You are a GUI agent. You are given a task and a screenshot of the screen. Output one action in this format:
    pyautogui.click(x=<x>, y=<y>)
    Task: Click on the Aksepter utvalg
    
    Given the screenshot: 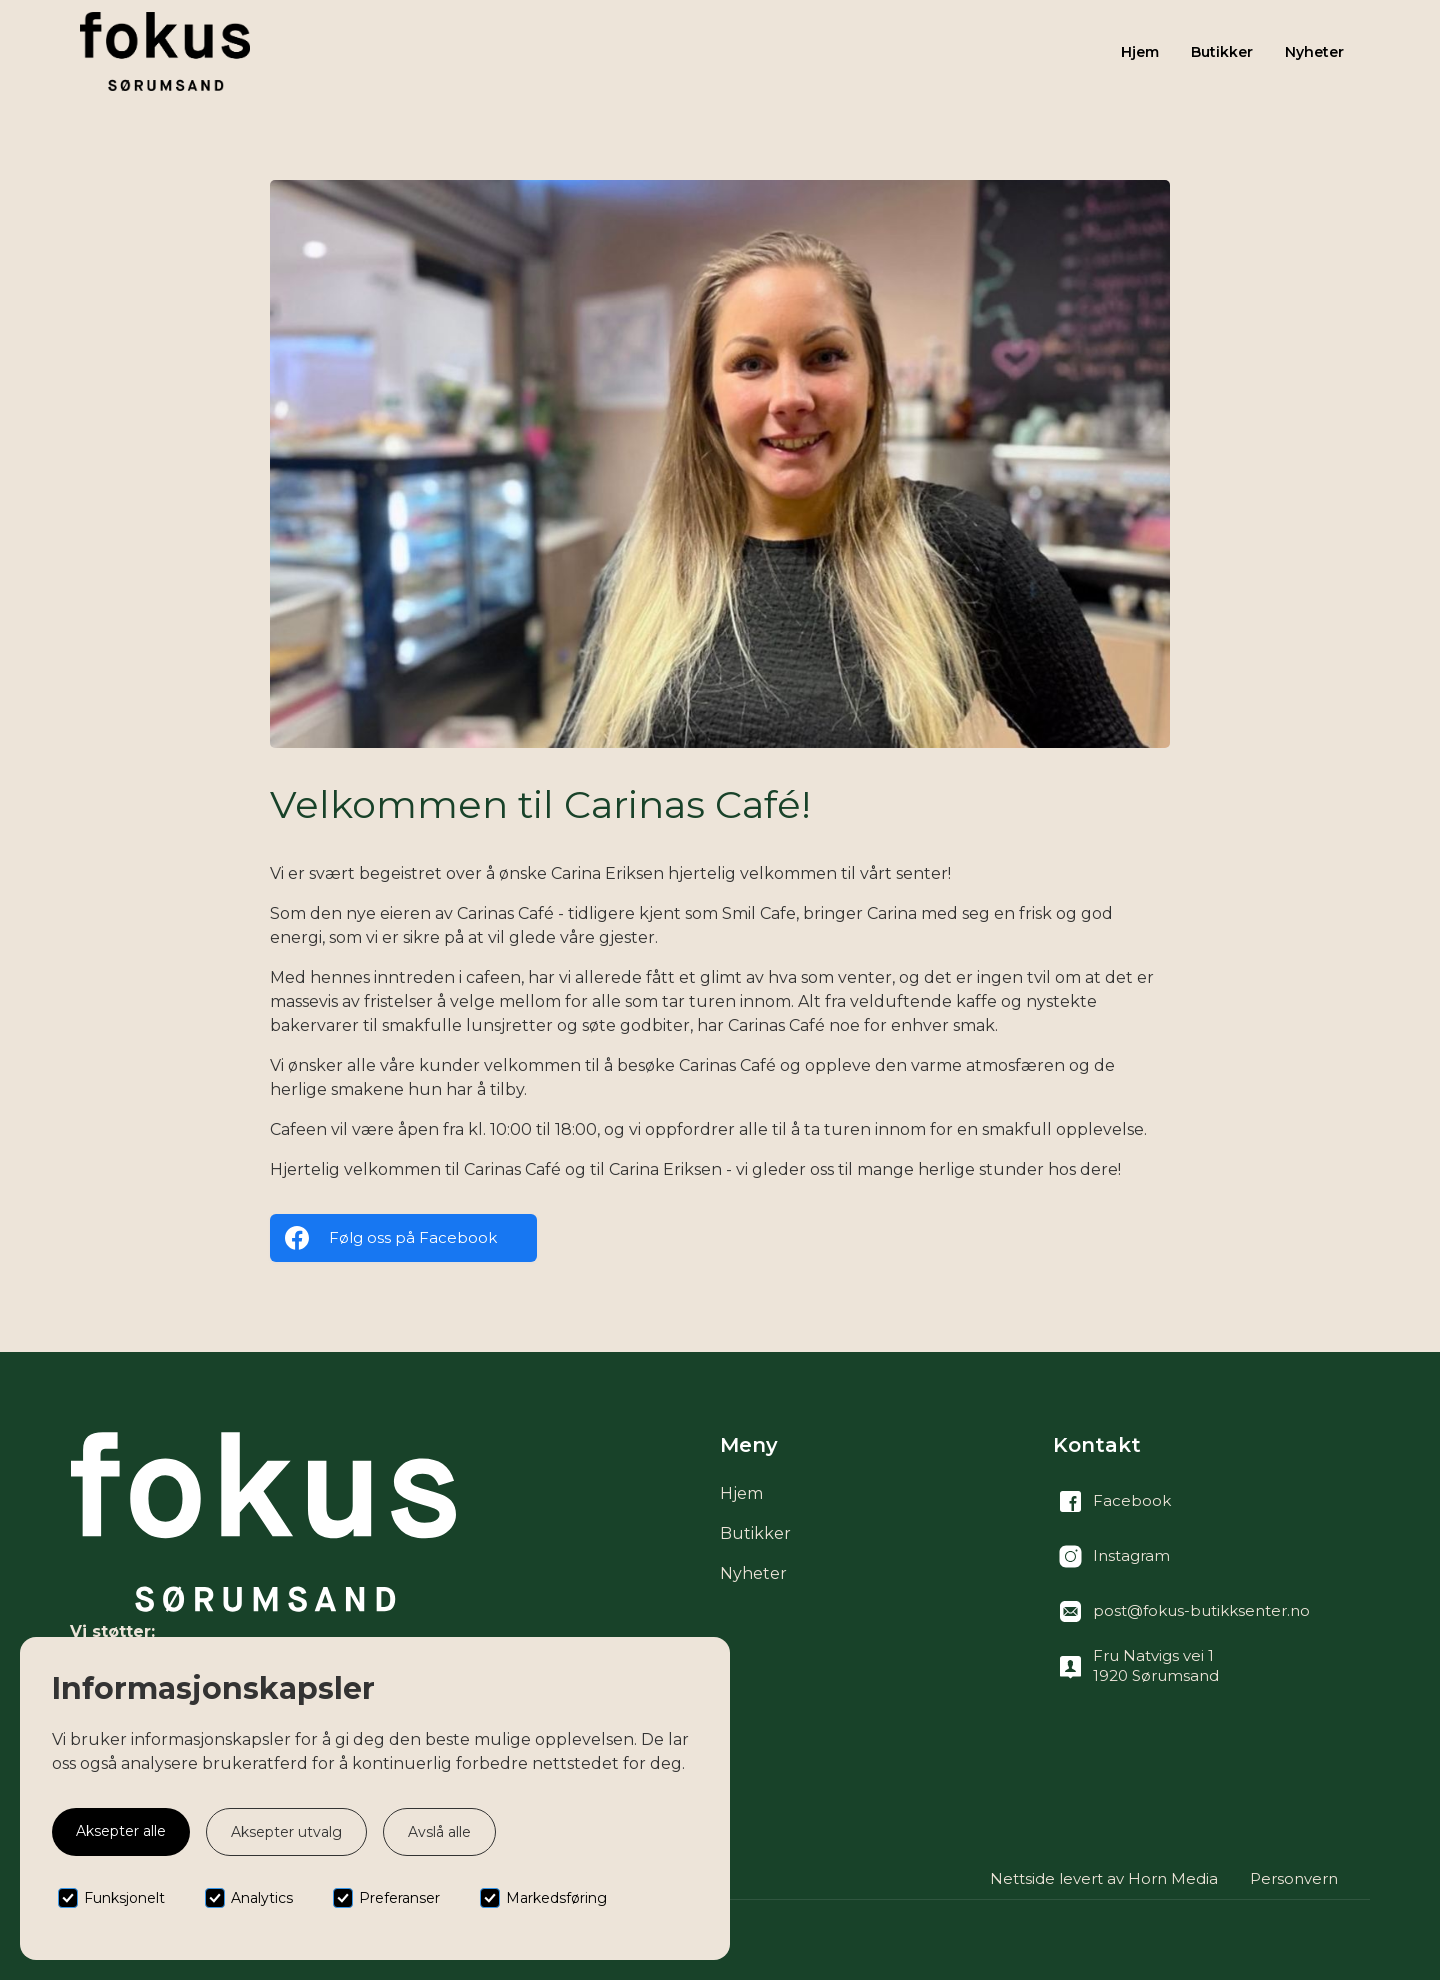 What is the action you would take?
    pyautogui.click(x=286, y=1832)
    